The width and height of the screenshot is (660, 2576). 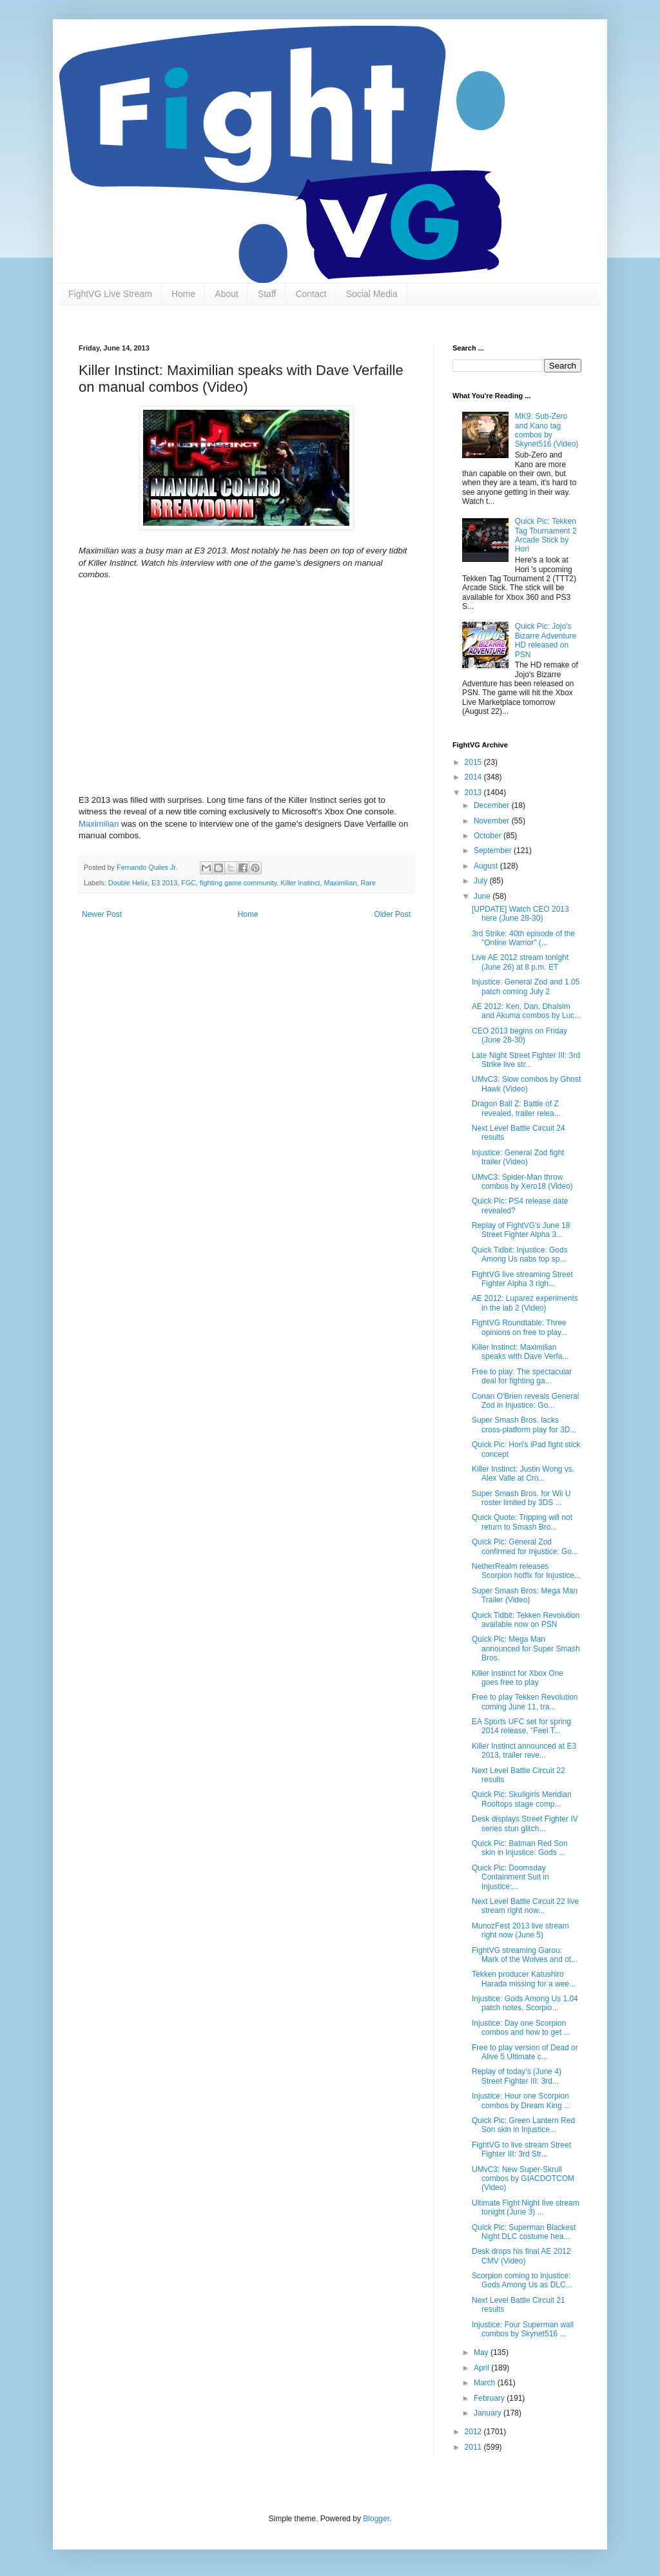 I want to click on FGC, so click(x=188, y=883).